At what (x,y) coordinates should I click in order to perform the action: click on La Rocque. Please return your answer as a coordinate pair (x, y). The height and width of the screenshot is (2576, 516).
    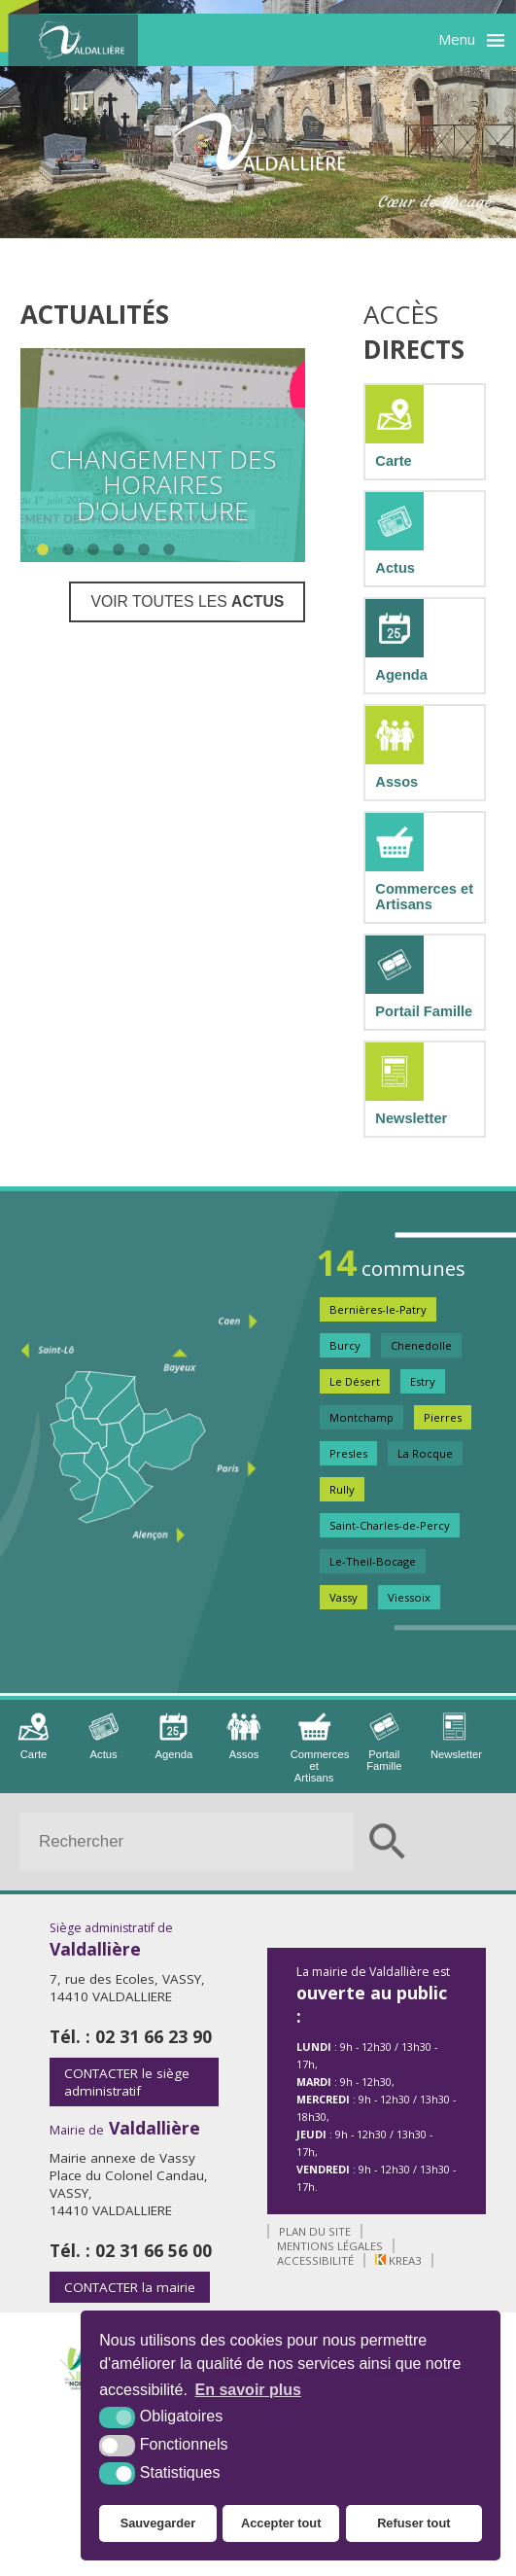
    Looking at the image, I should click on (425, 1453).